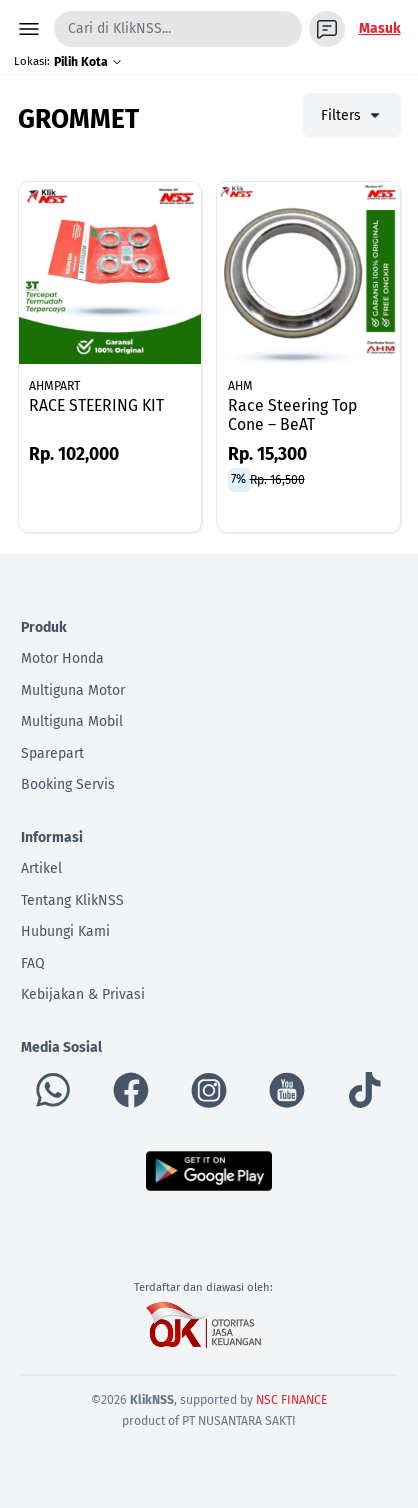  Describe the element at coordinates (41, 868) in the screenshot. I see `Artikel` at that location.